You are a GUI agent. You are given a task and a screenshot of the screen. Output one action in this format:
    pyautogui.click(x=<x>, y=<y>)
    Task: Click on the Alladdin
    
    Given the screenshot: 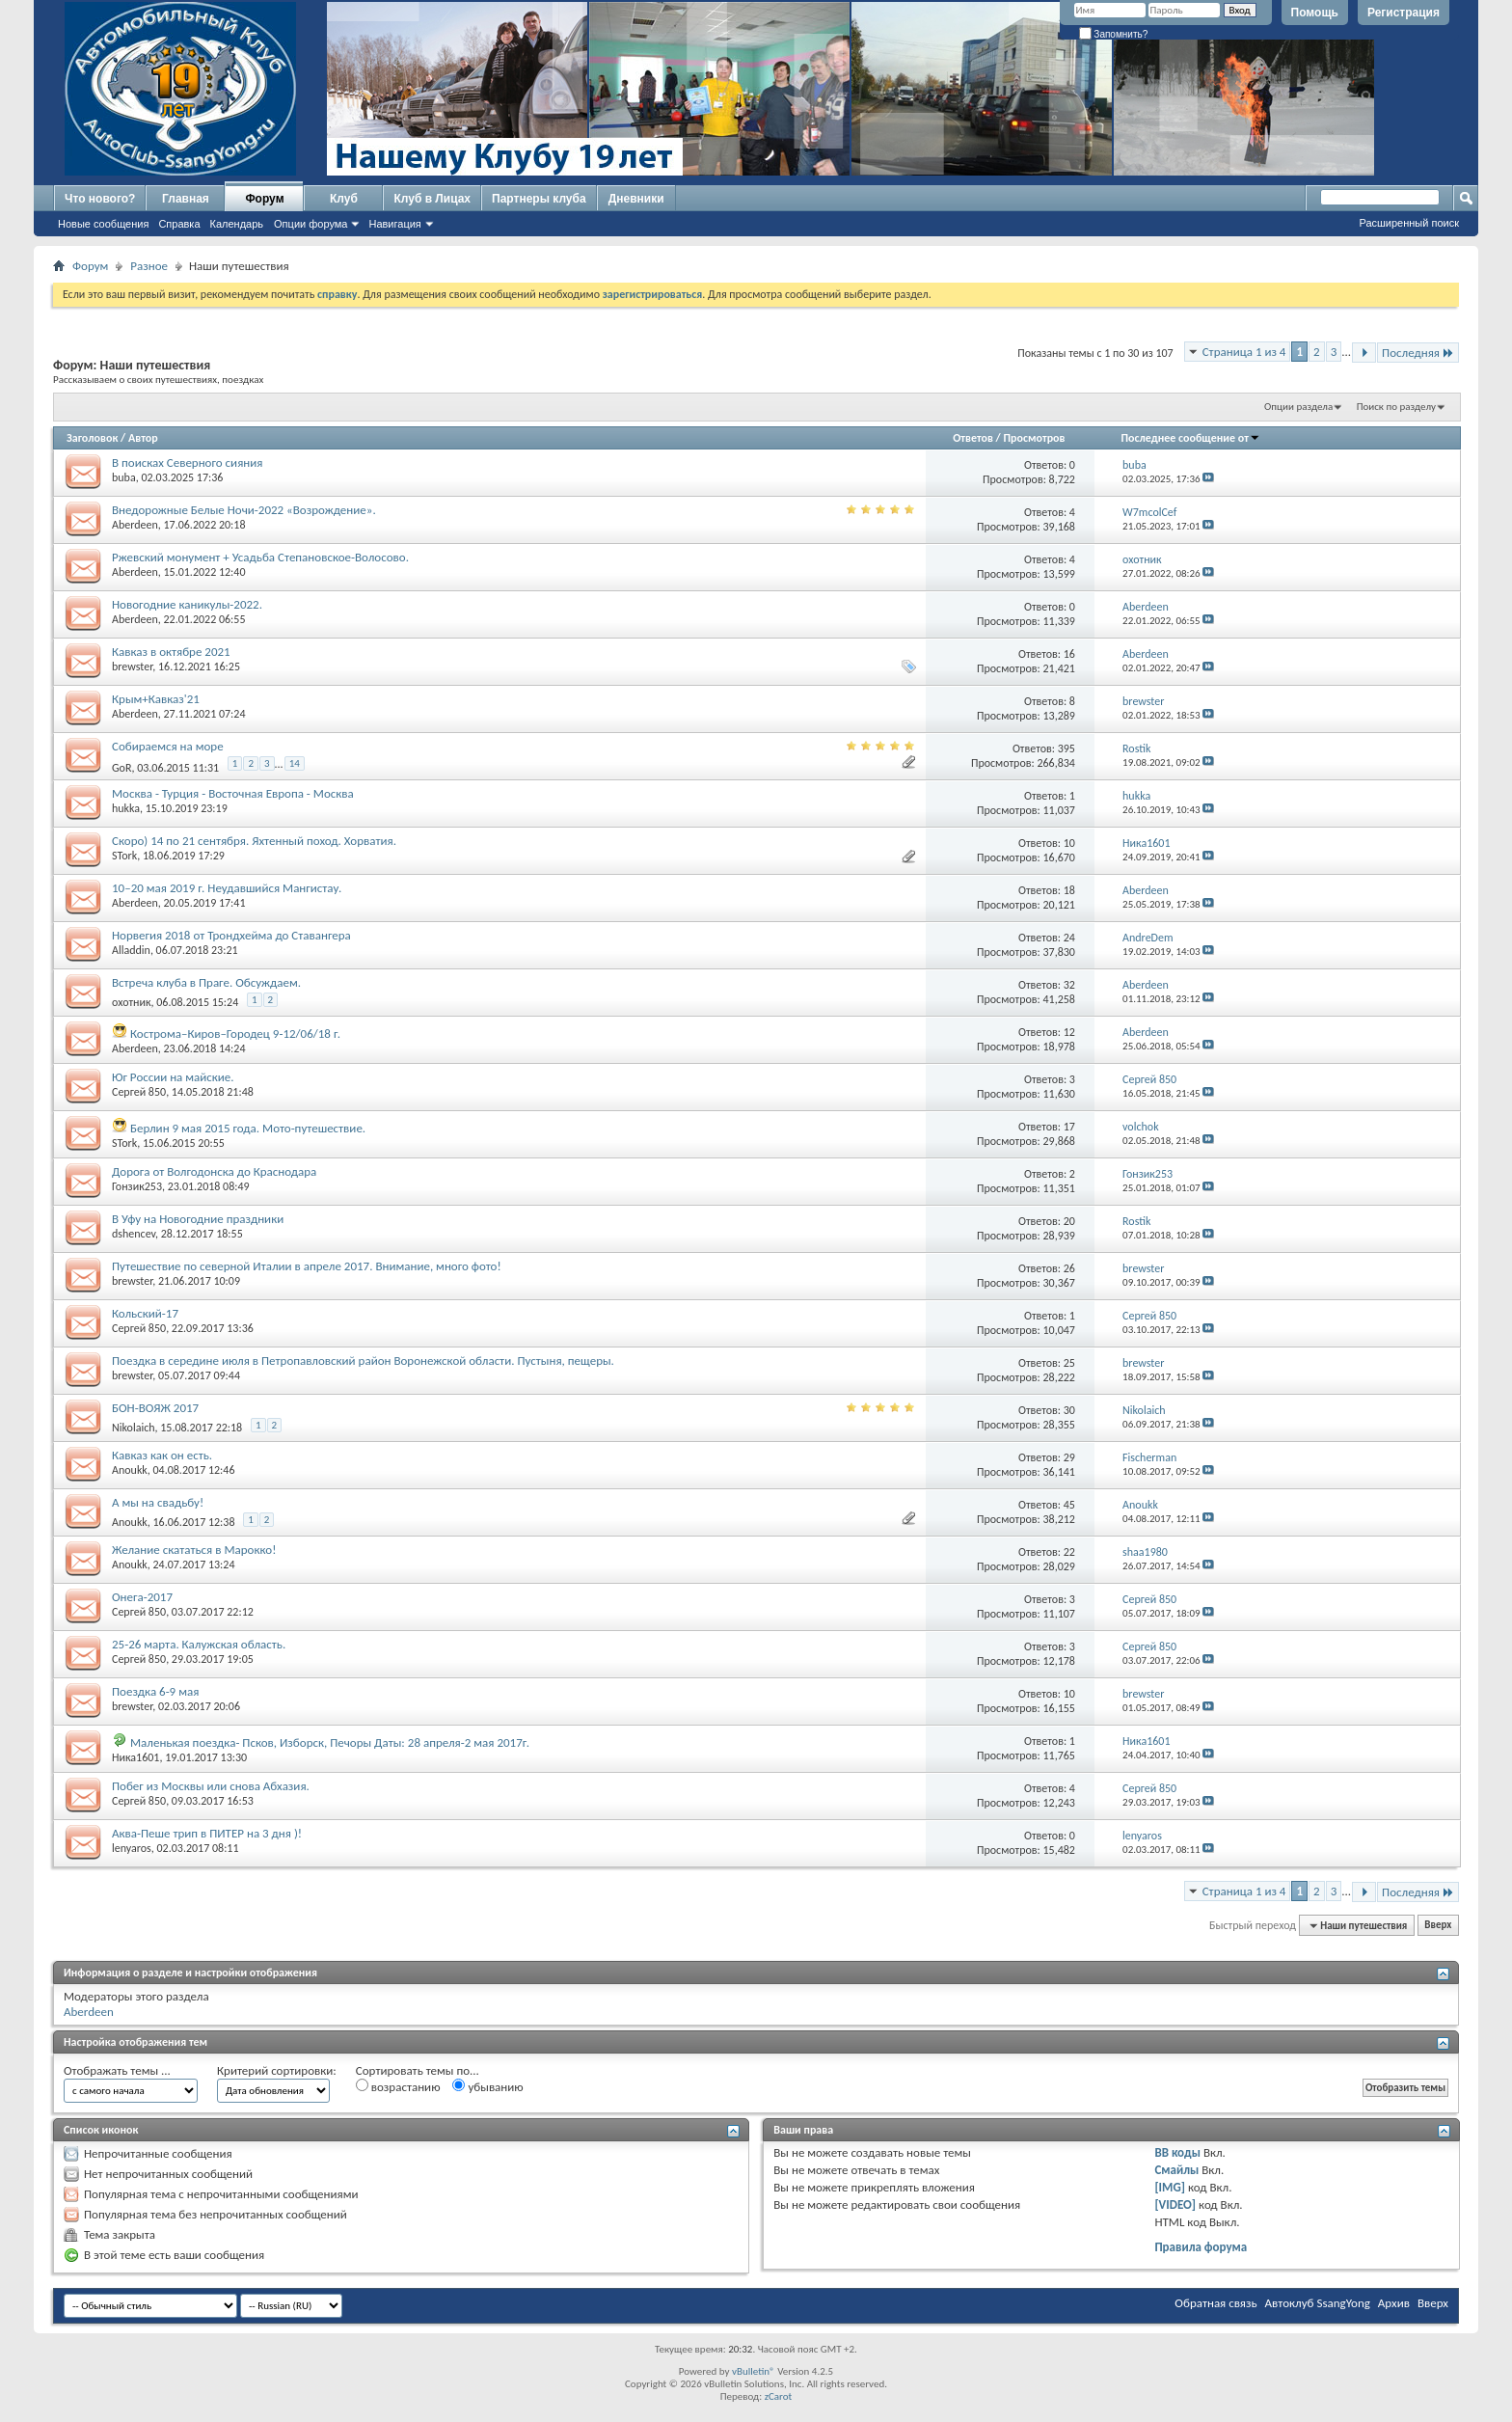 What is the action you would take?
    pyautogui.click(x=131, y=950)
    